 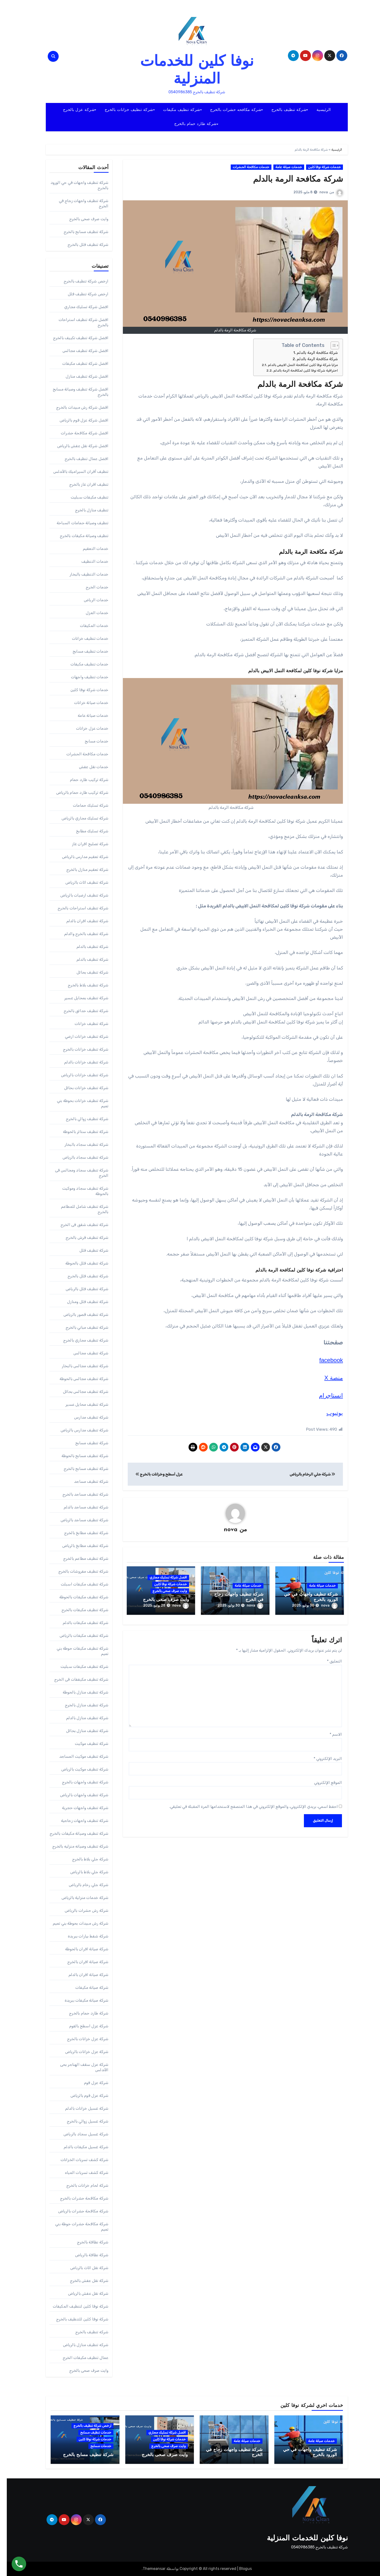 I want to click on شركة تنظيف بلاط بالخرج, so click(x=81, y=985).